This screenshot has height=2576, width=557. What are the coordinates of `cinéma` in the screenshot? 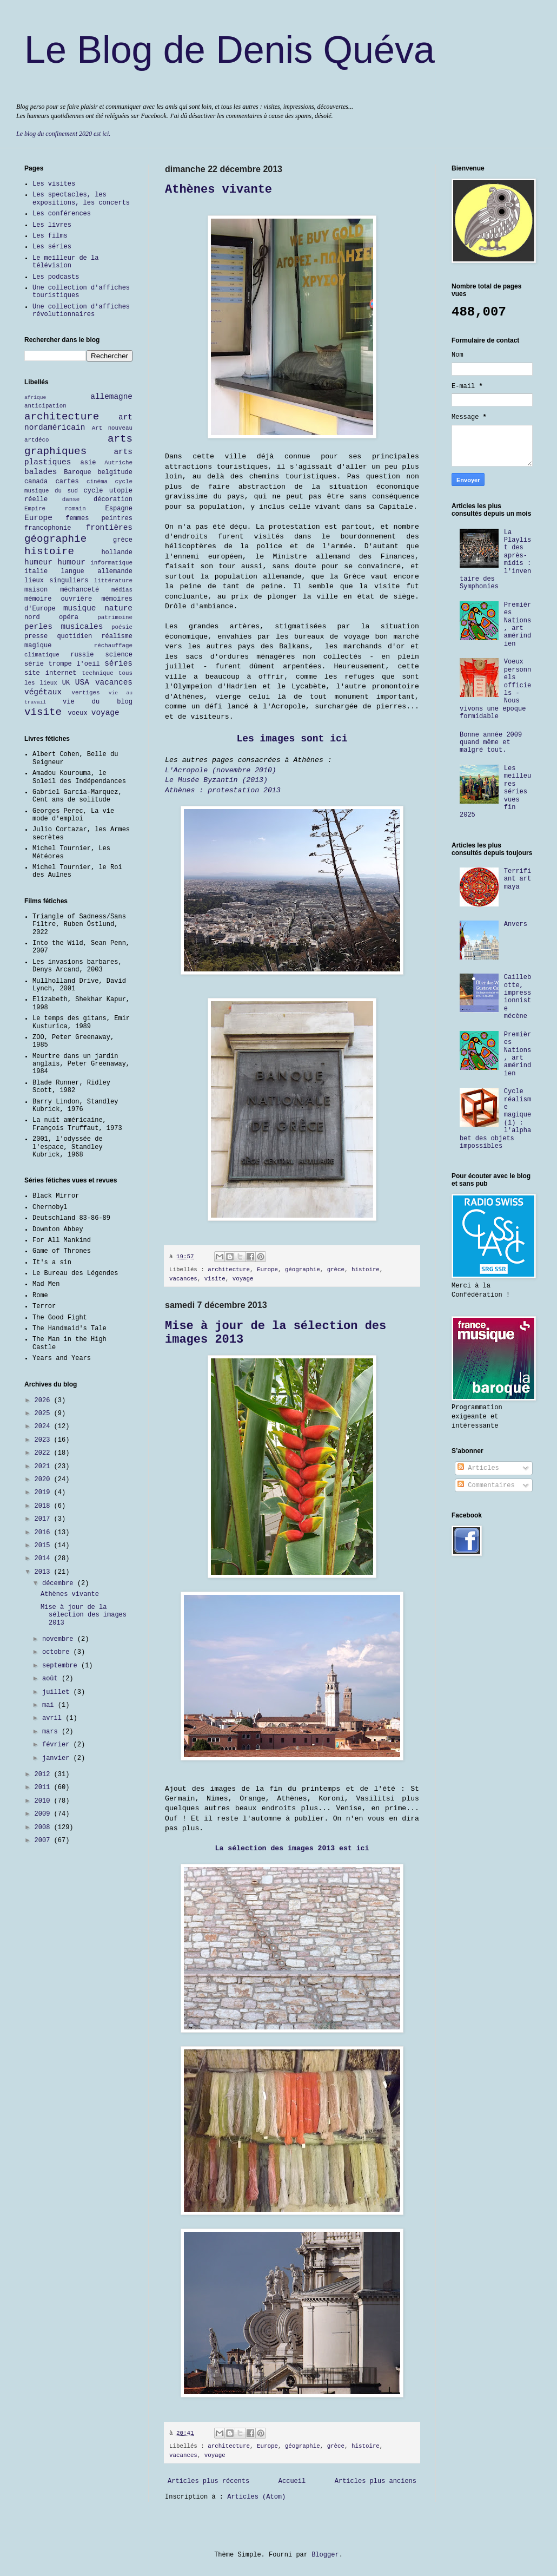 It's located at (97, 481).